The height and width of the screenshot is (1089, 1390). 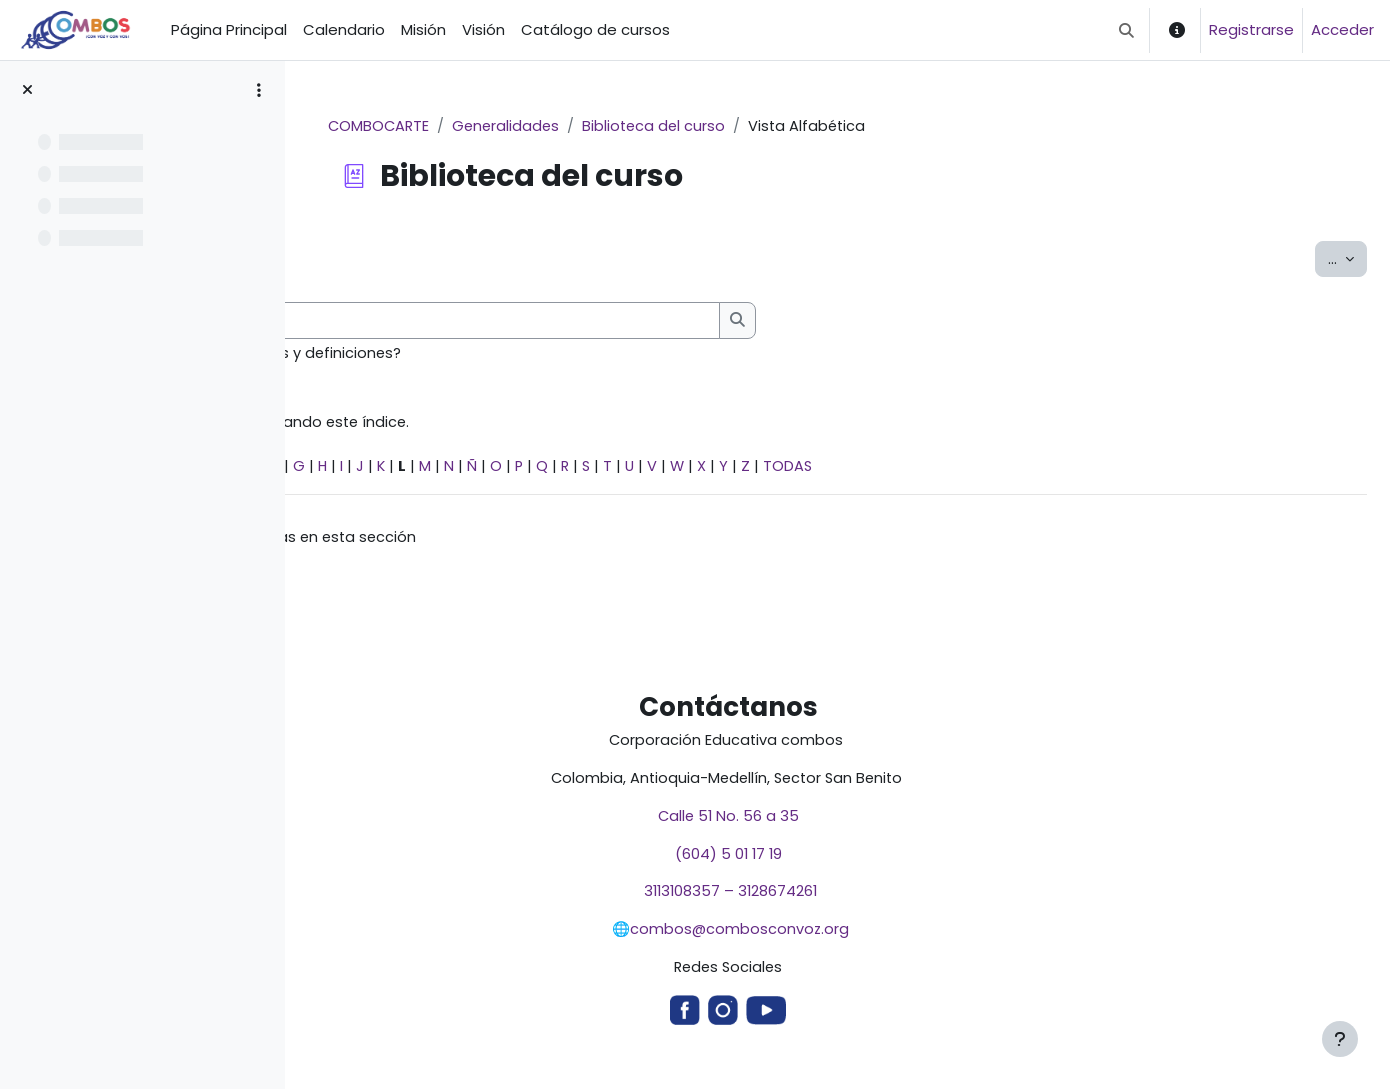 I want to click on ..., so click(x=1347, y=259).